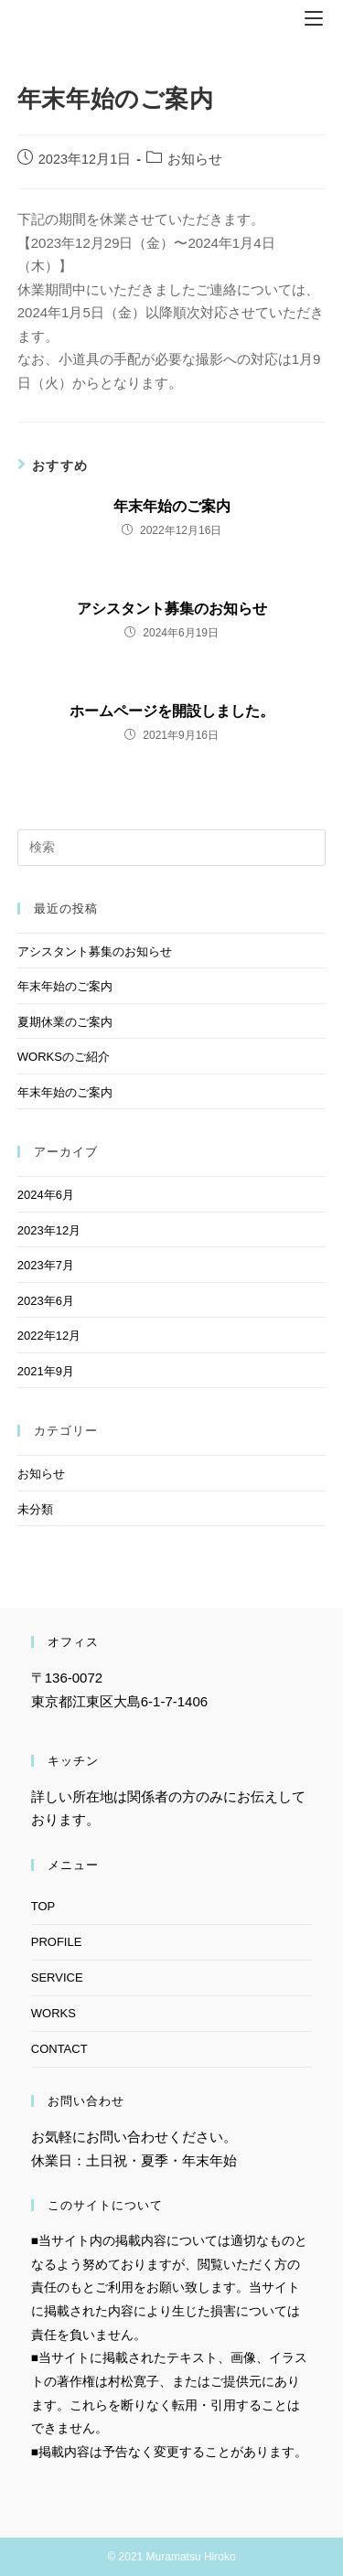 This screenshot has height=2576, width=343. I want to click on 未分類, so click(35, 1509).